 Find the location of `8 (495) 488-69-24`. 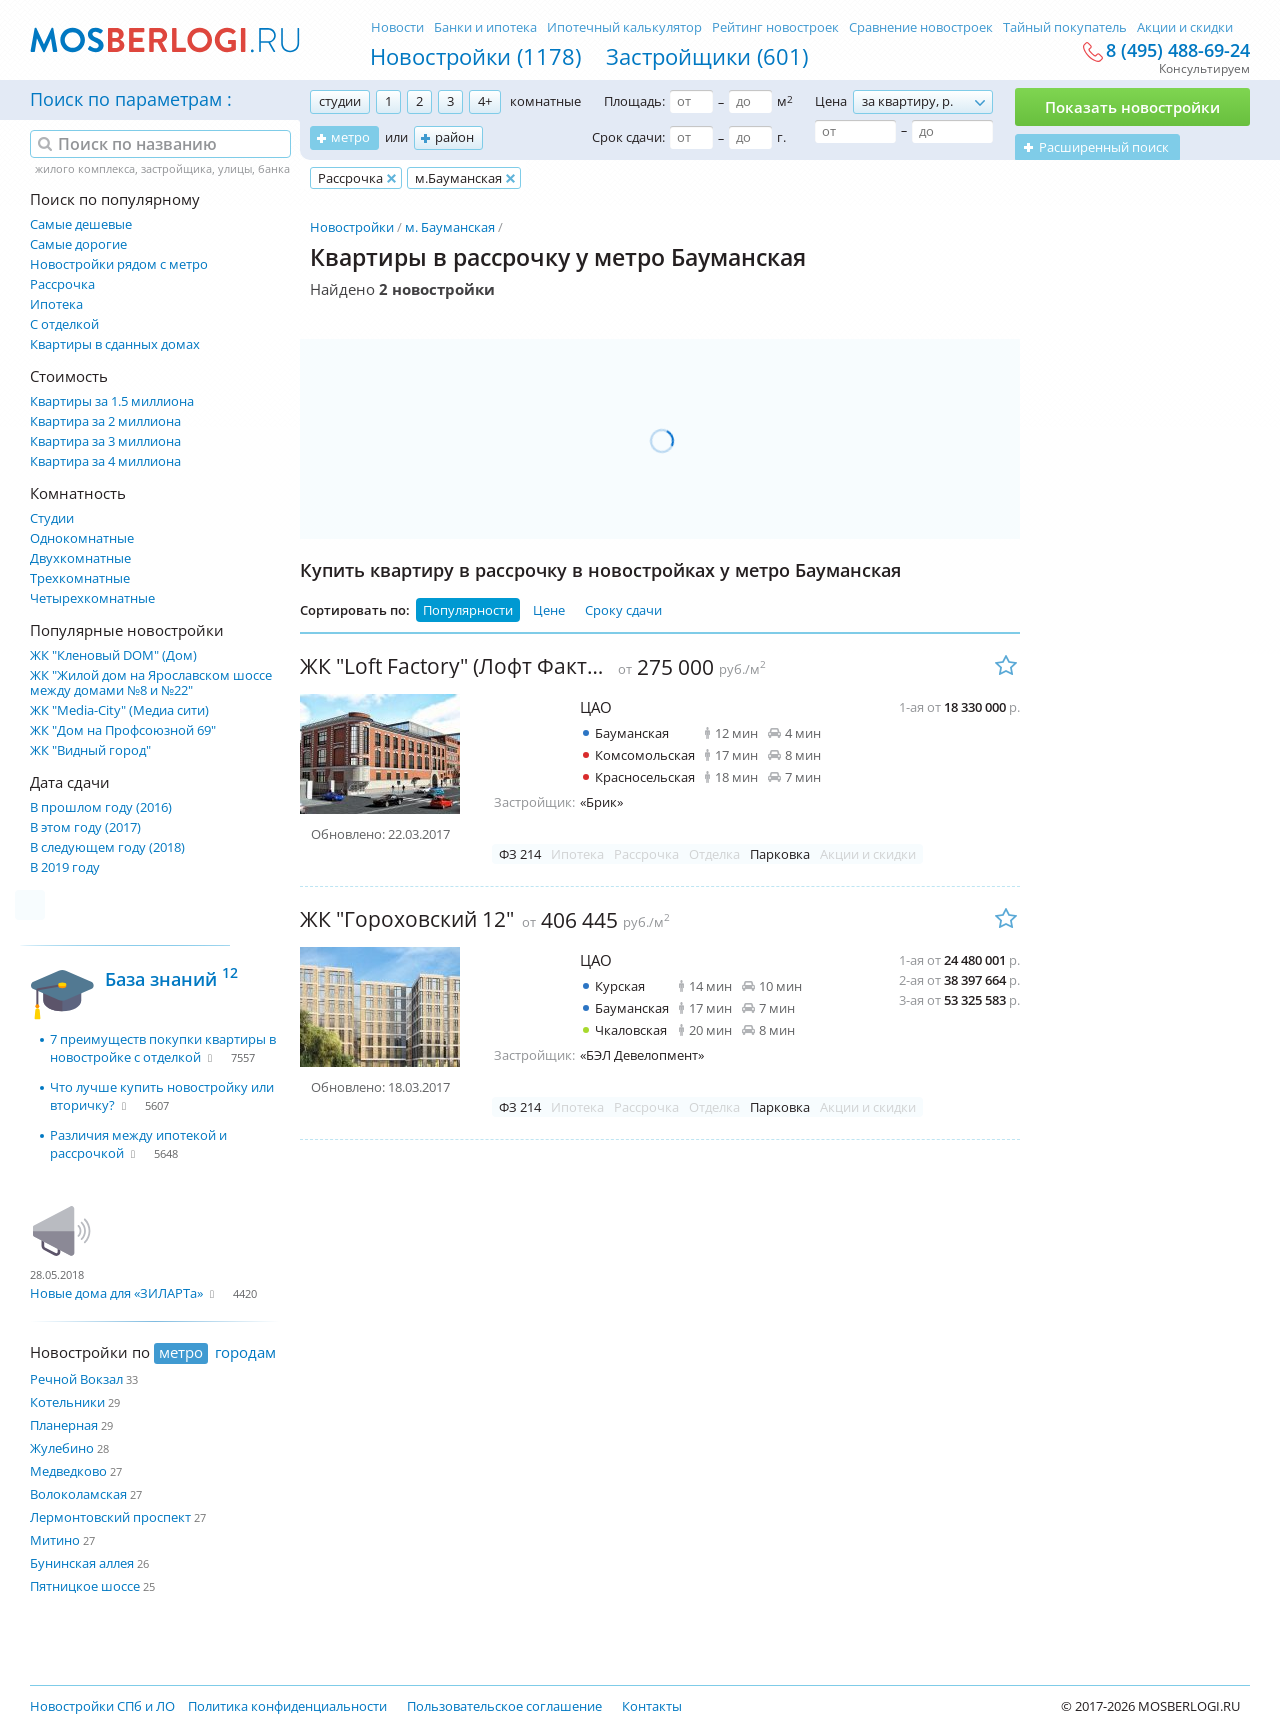

8 (495) 488-69-24 is located at coordinates (1178, 51).